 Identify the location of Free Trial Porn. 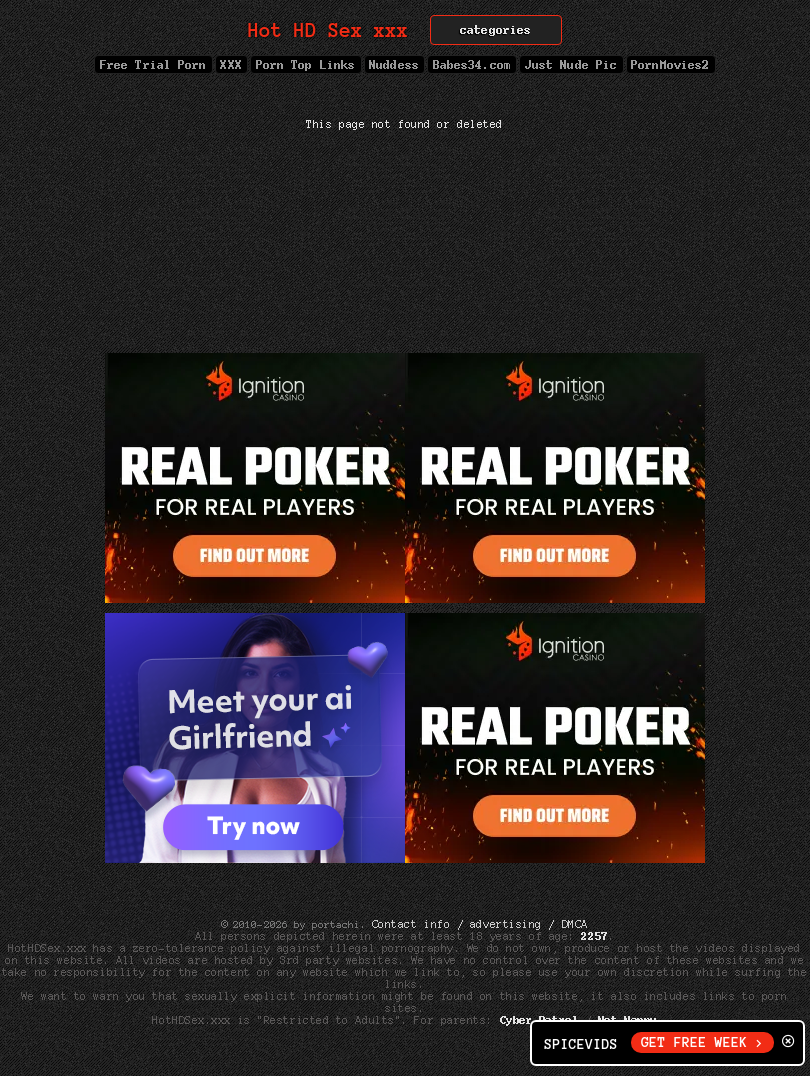
(153, 64).